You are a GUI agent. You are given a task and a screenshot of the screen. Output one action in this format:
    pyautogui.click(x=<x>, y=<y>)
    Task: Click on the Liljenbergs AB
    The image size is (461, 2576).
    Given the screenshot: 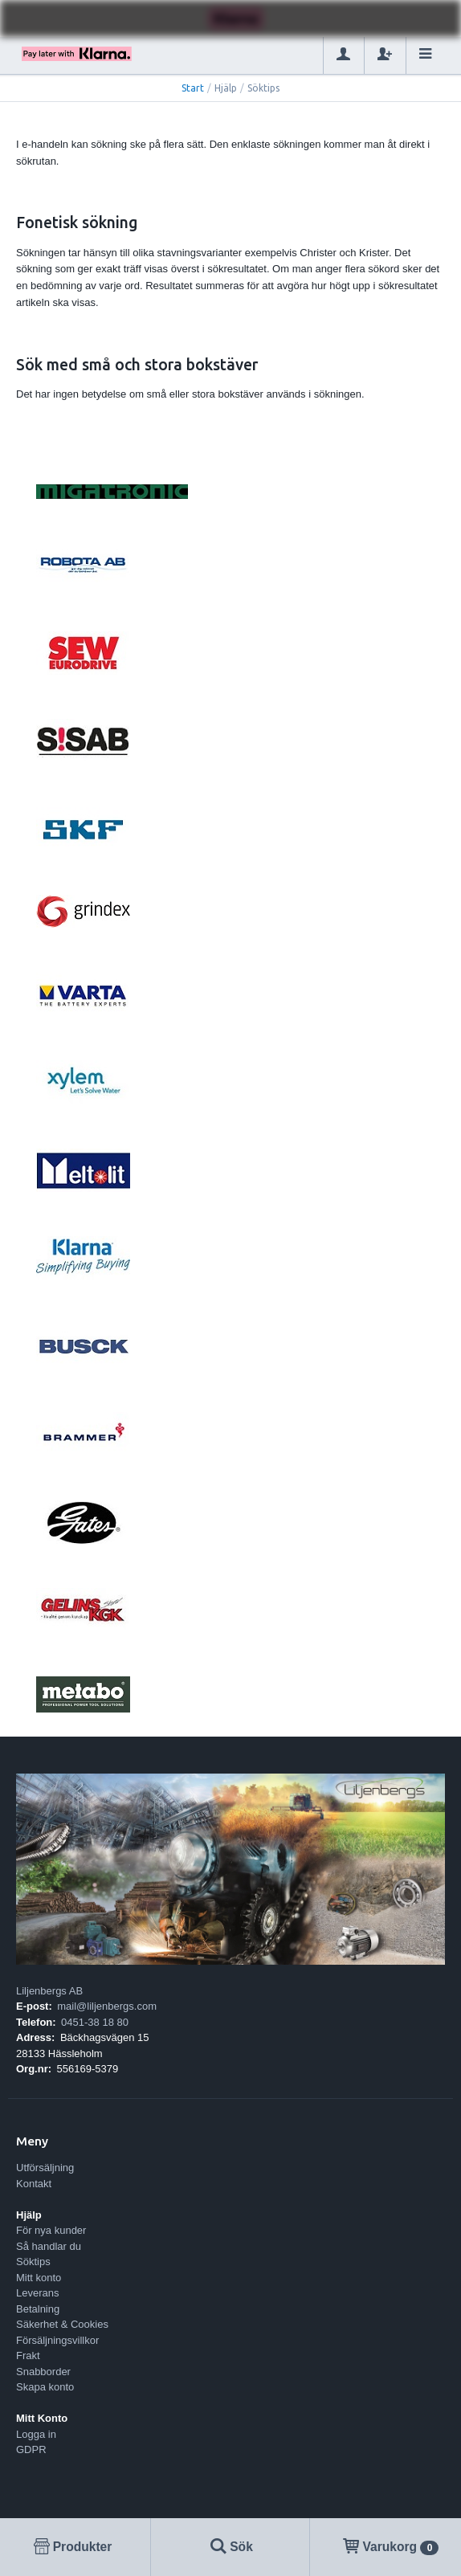 What is the action you would take?
    pyautogui.click(x=49, y=1991)
    